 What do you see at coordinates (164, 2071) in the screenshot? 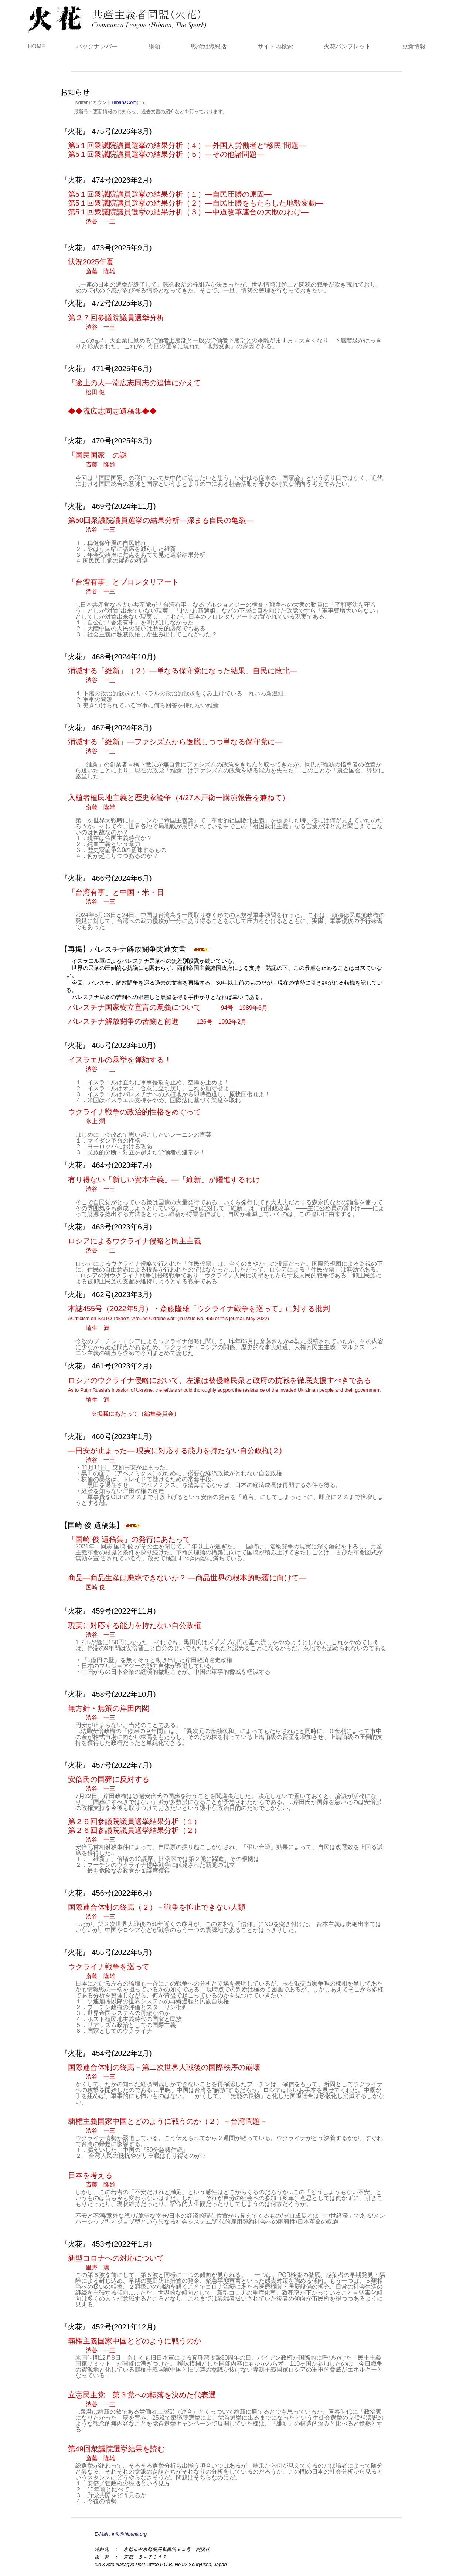
I see `国際連合体制の終焉－第二次世界大戦後の国際秩序の崩壊` at bounding box center [164, 2071].